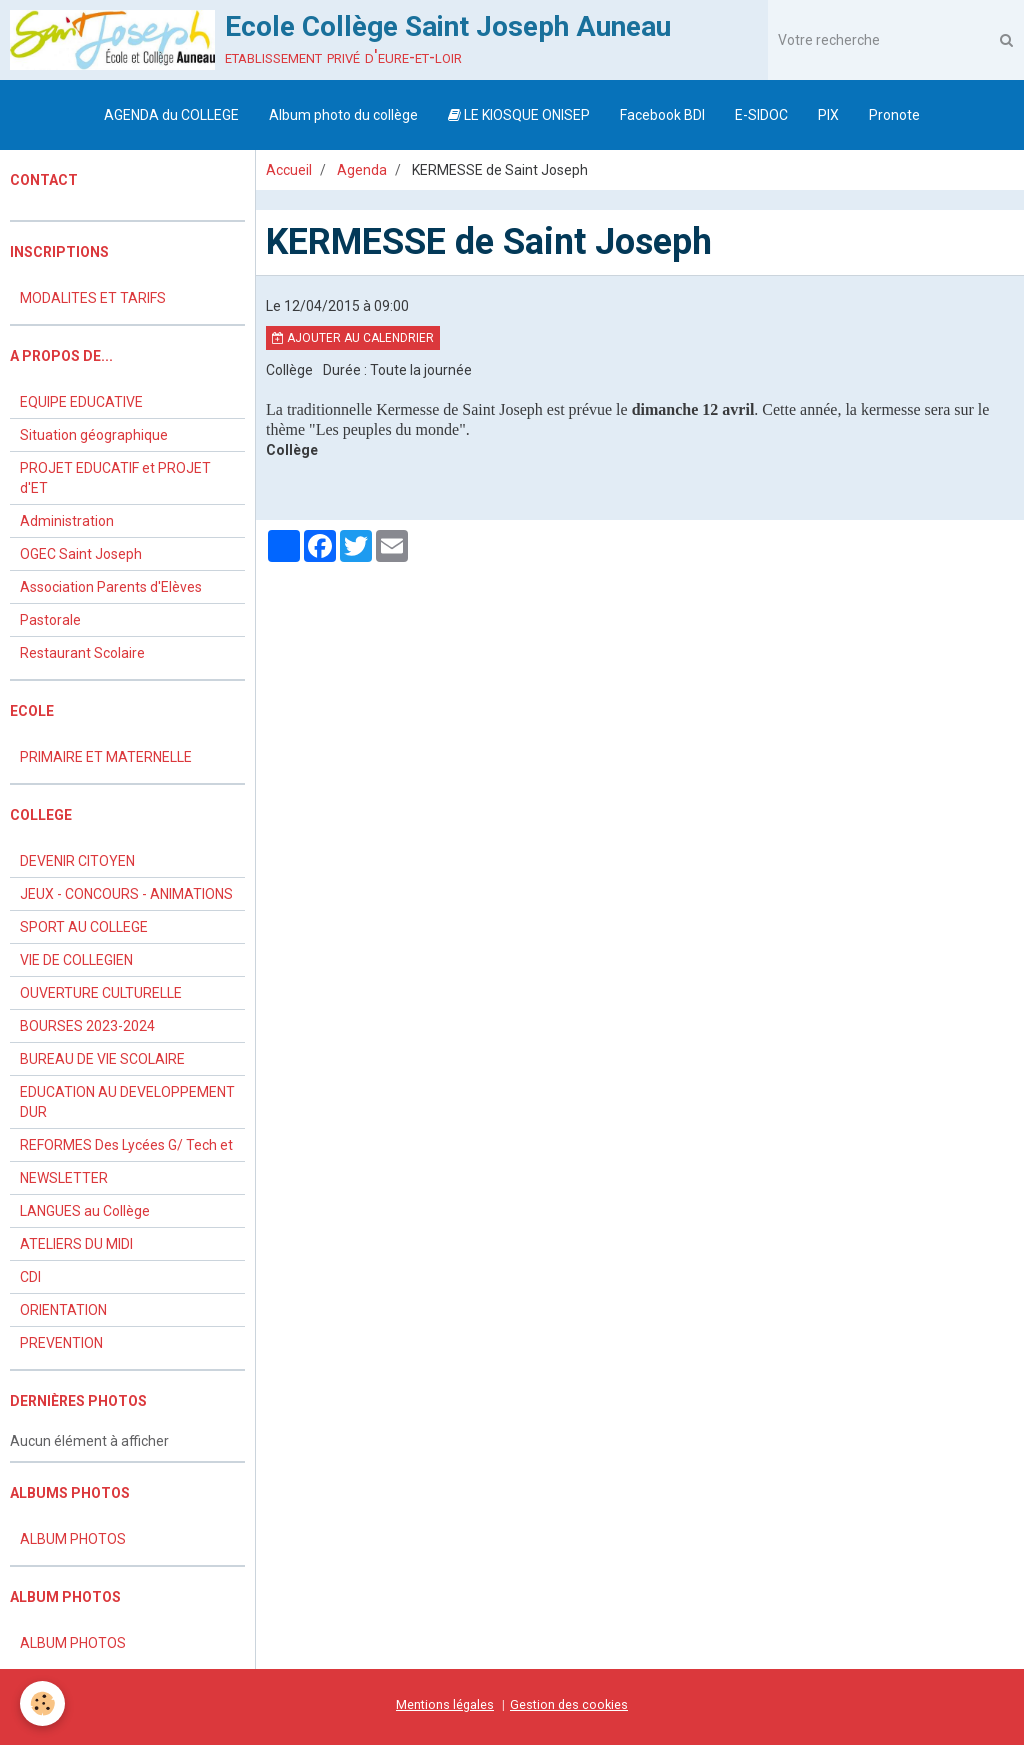 This screenshot has height=1745, width=1024. I want to click on Mentions légales, so click(445, 1704).